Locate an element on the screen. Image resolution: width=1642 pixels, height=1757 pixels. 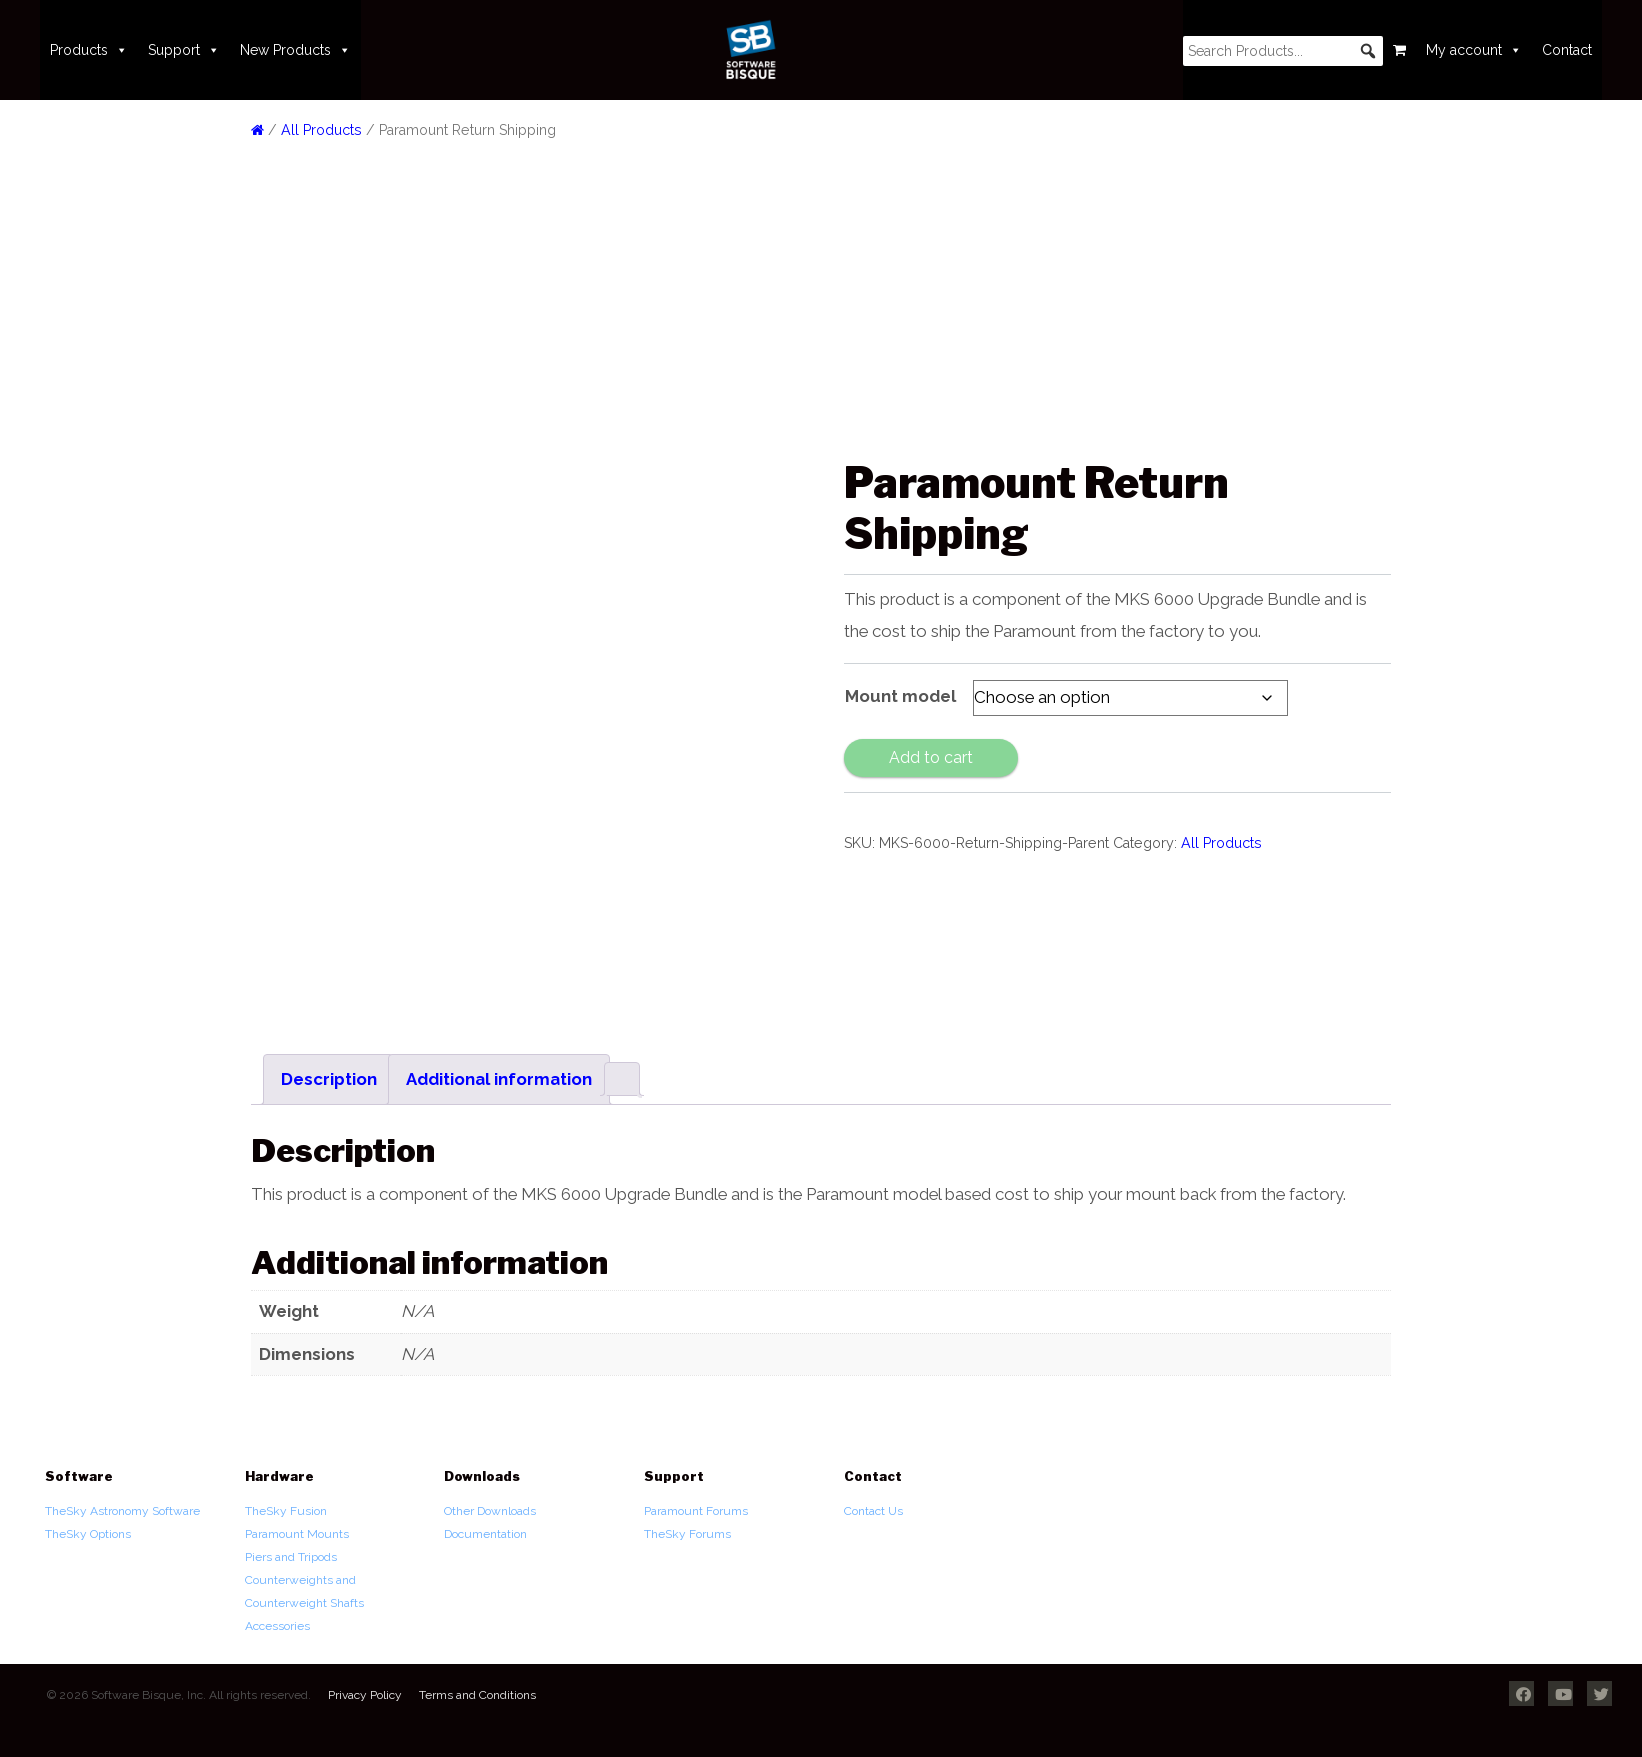
TheSky Fusion is located at coordinates (286, 1511).